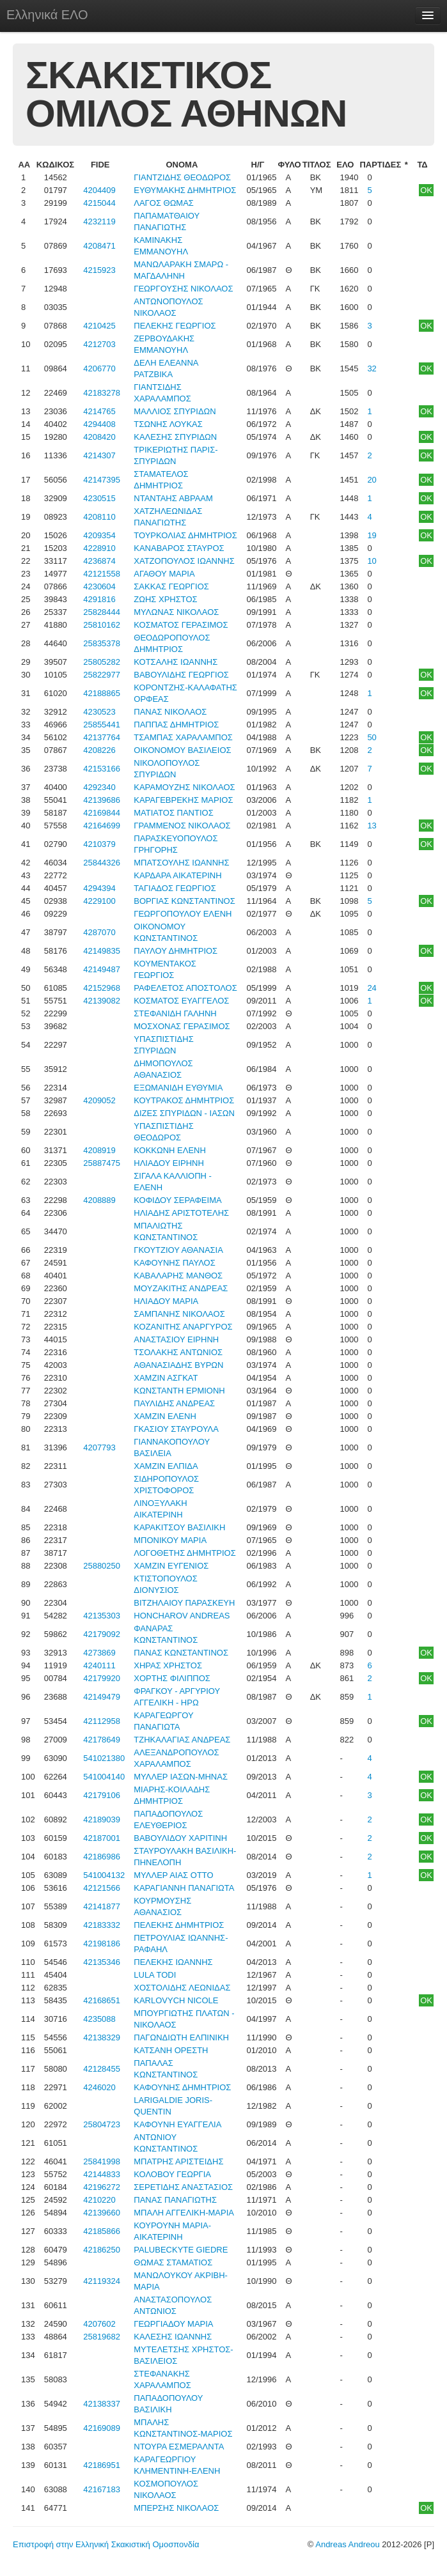  Describe the element at coordinates (182, 750) in the screenshot. I see `ΟΙΚΟΝΟΜΟΥ ΒΑΣΙΛΕΙΟΣ` at that location.